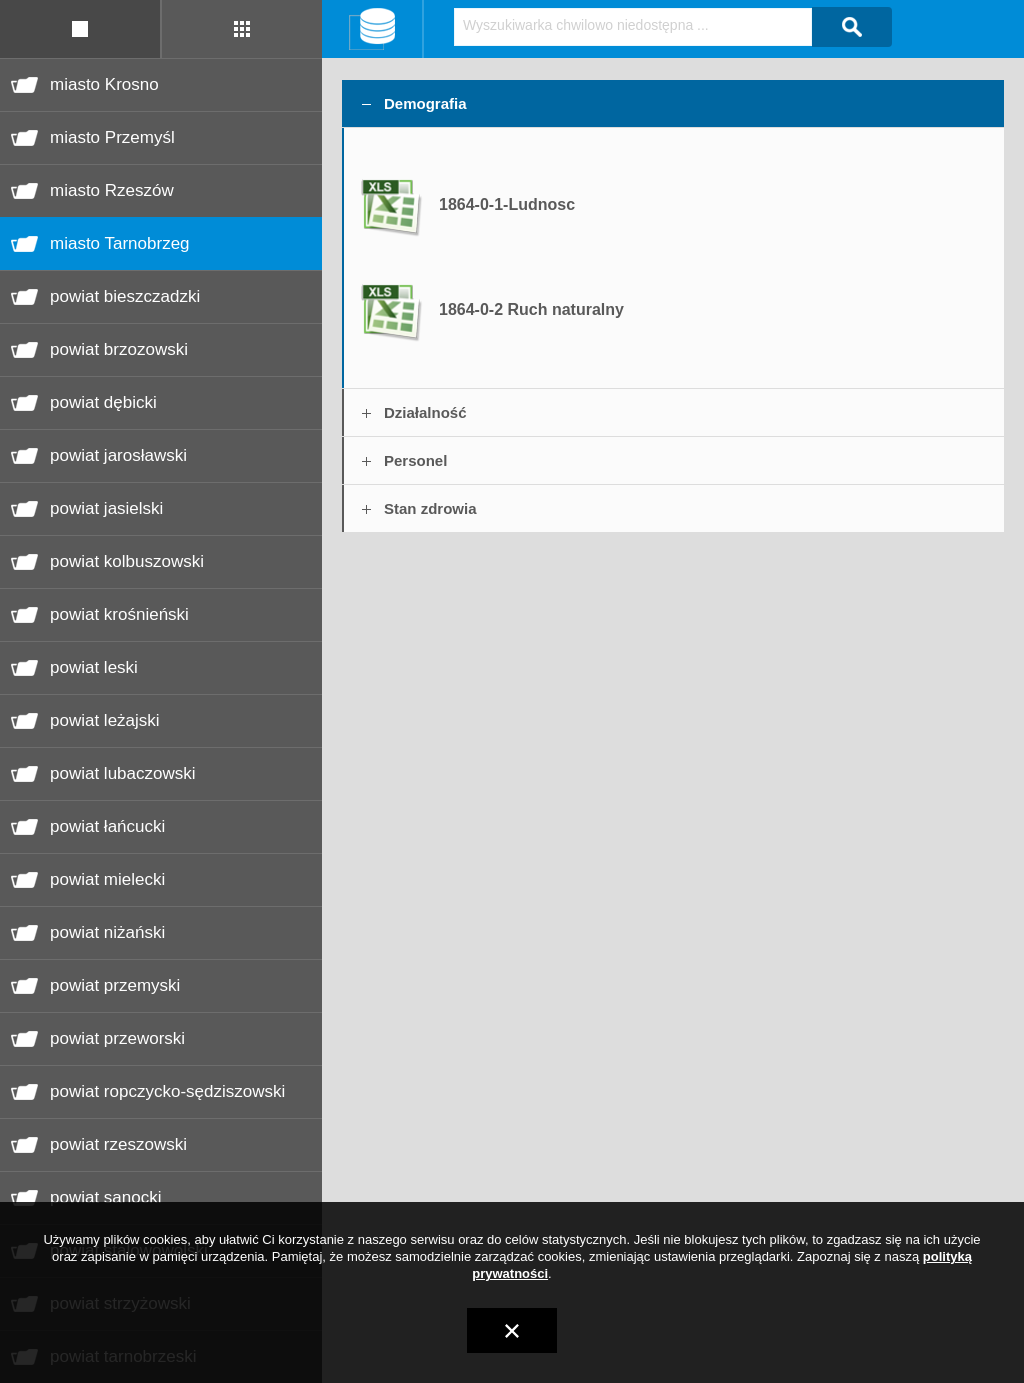  Describe the element at coordinates (430, 508) in the screenshot. I see `Stan zdrowia` at that location.